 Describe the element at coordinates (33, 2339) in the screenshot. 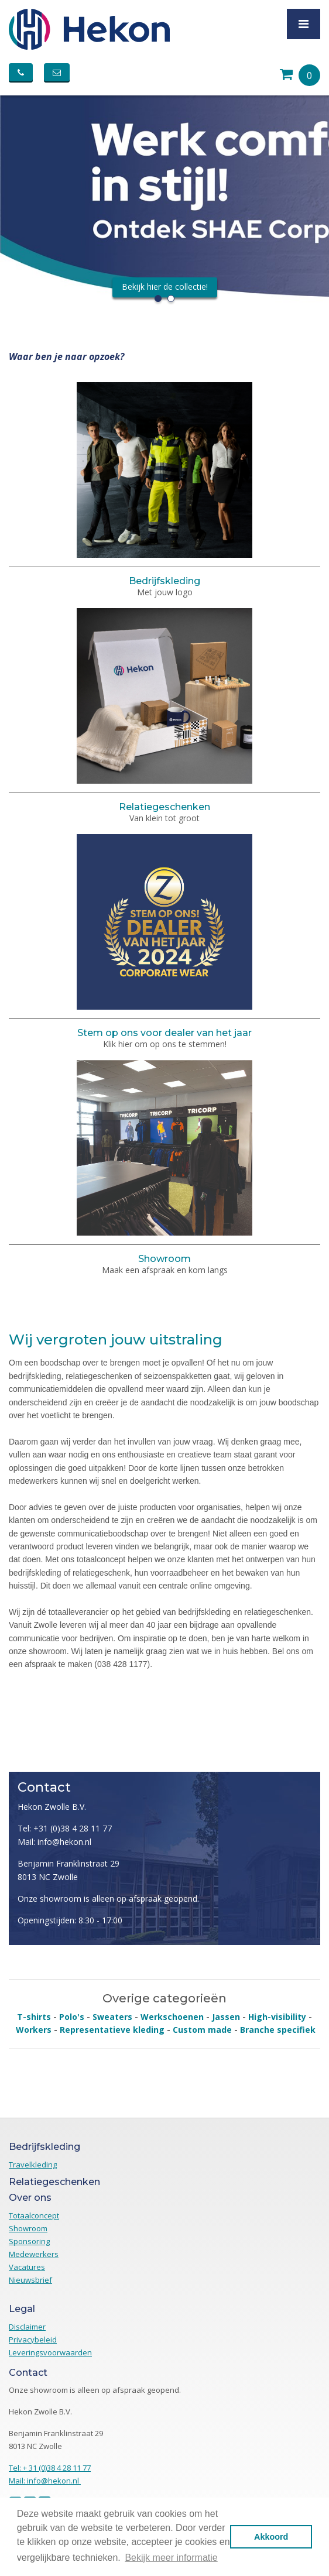

I see `Privacybeleid` at that location.